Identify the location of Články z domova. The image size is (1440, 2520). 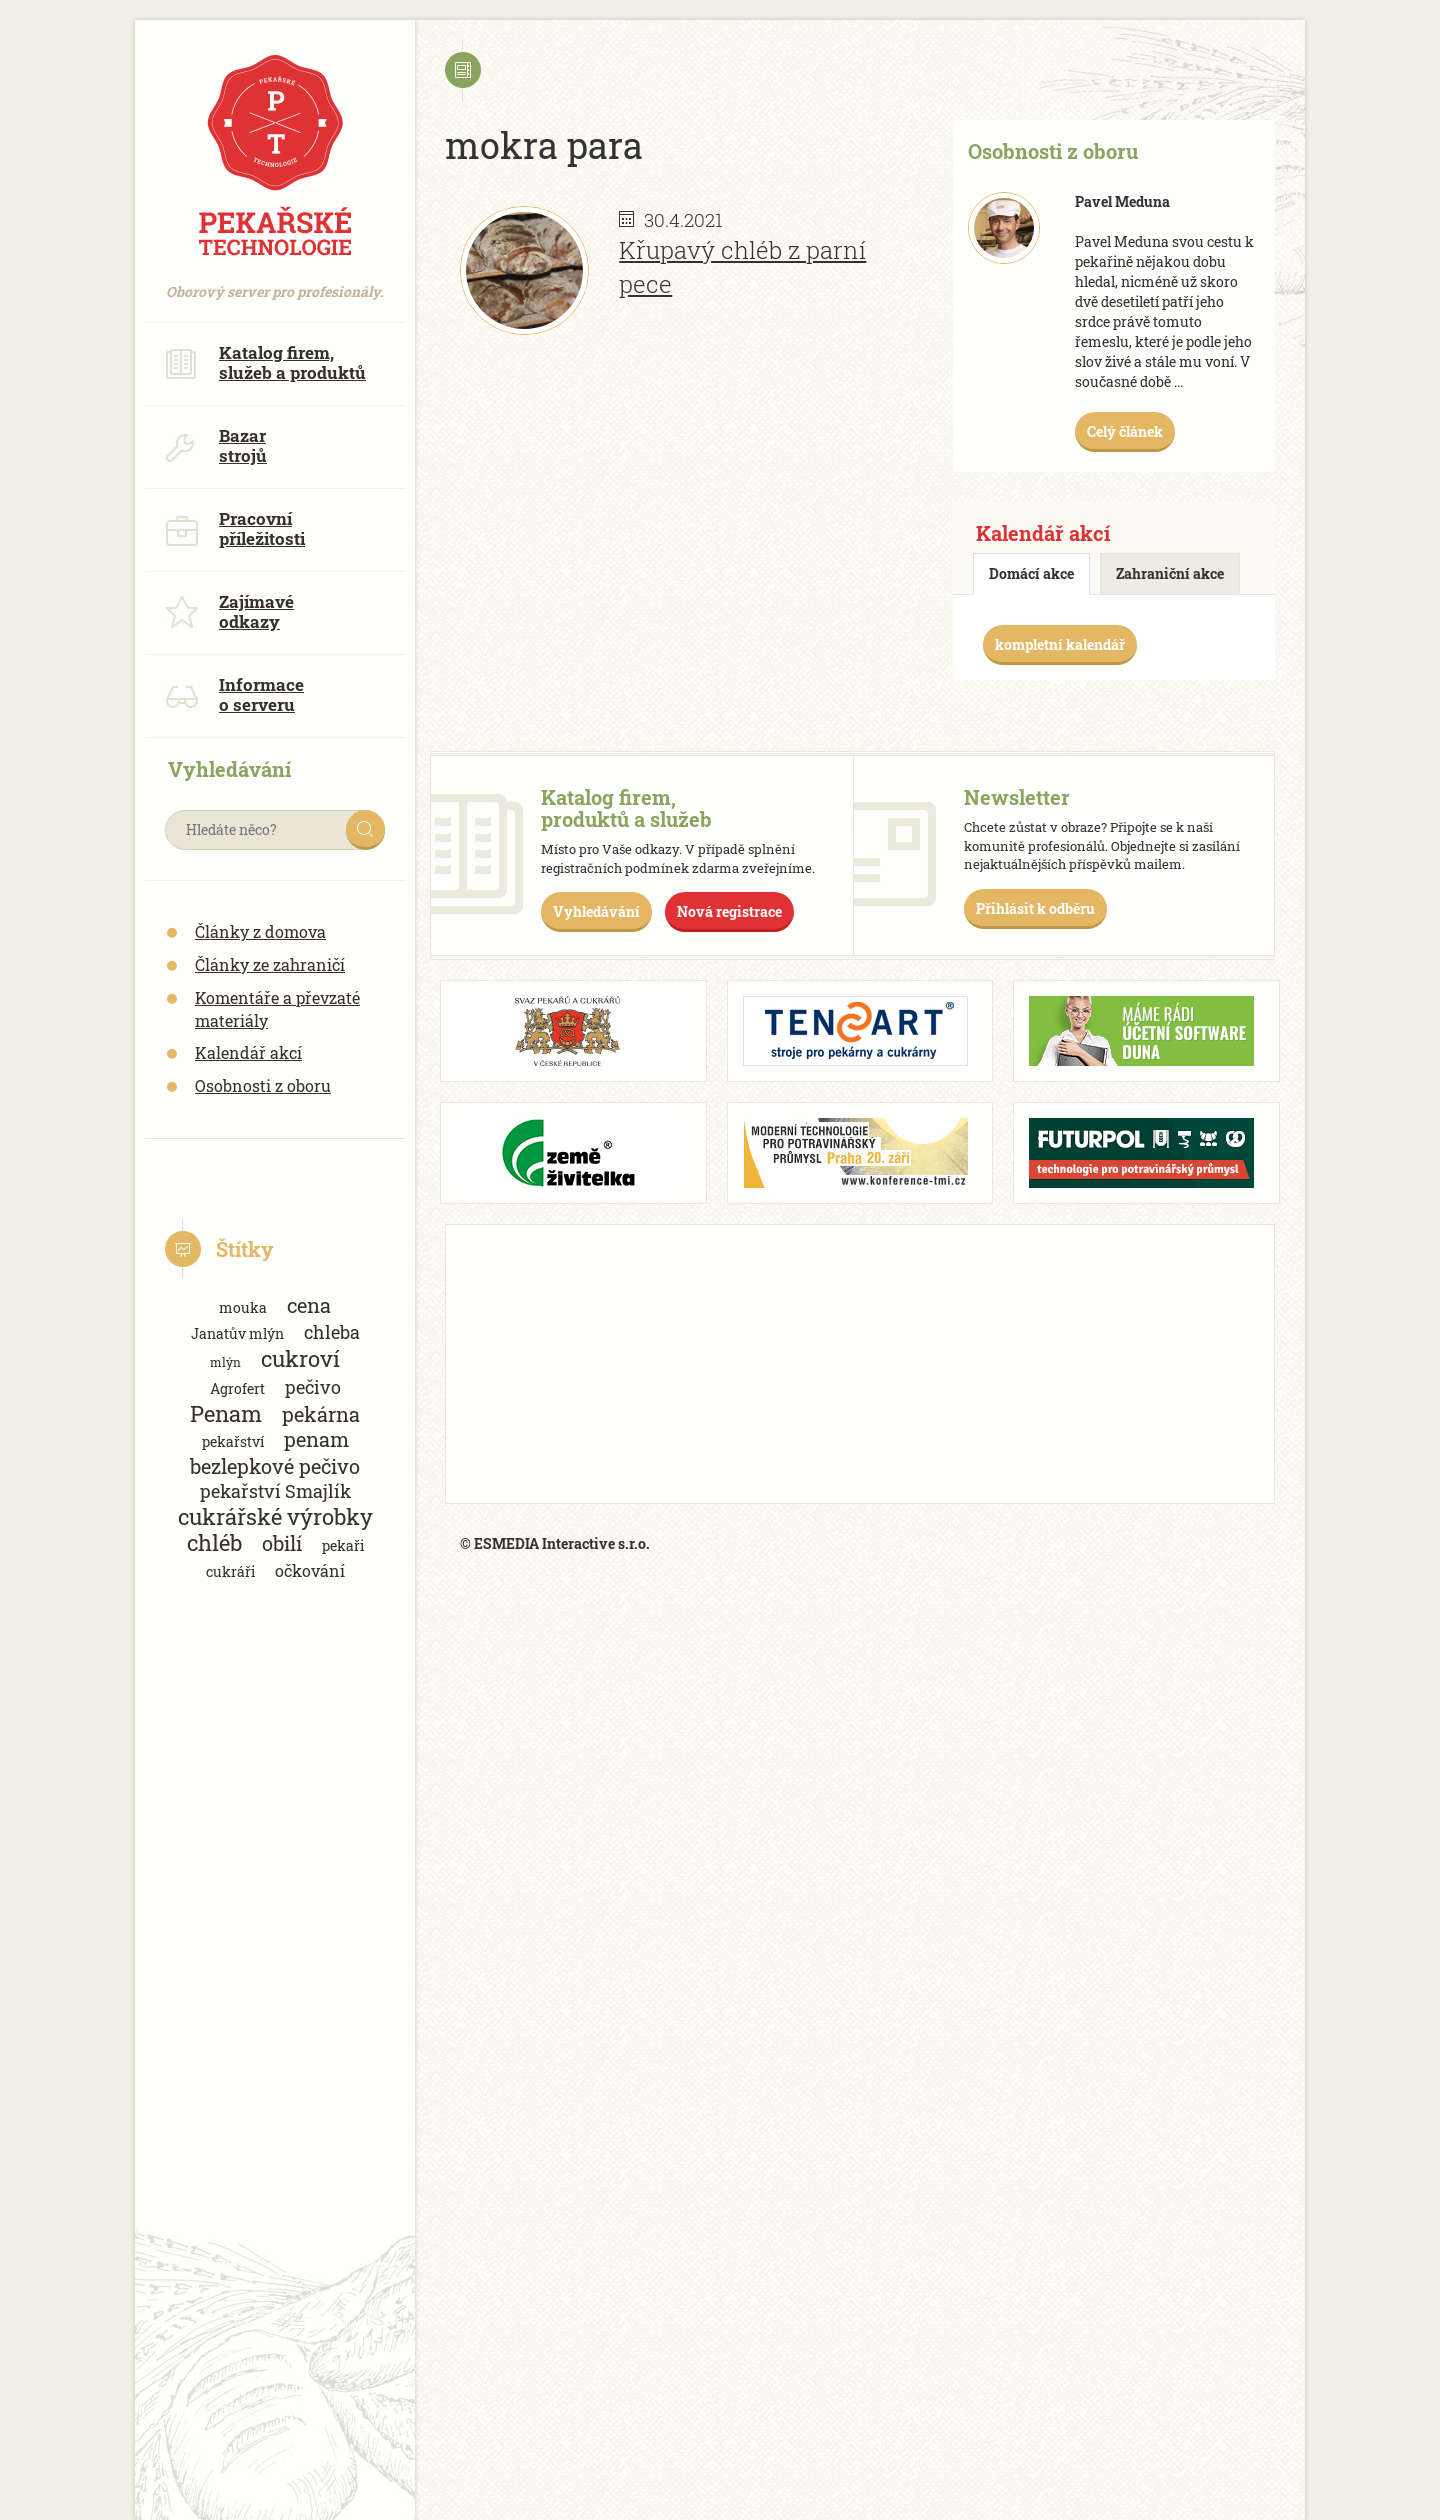
(260, 931).